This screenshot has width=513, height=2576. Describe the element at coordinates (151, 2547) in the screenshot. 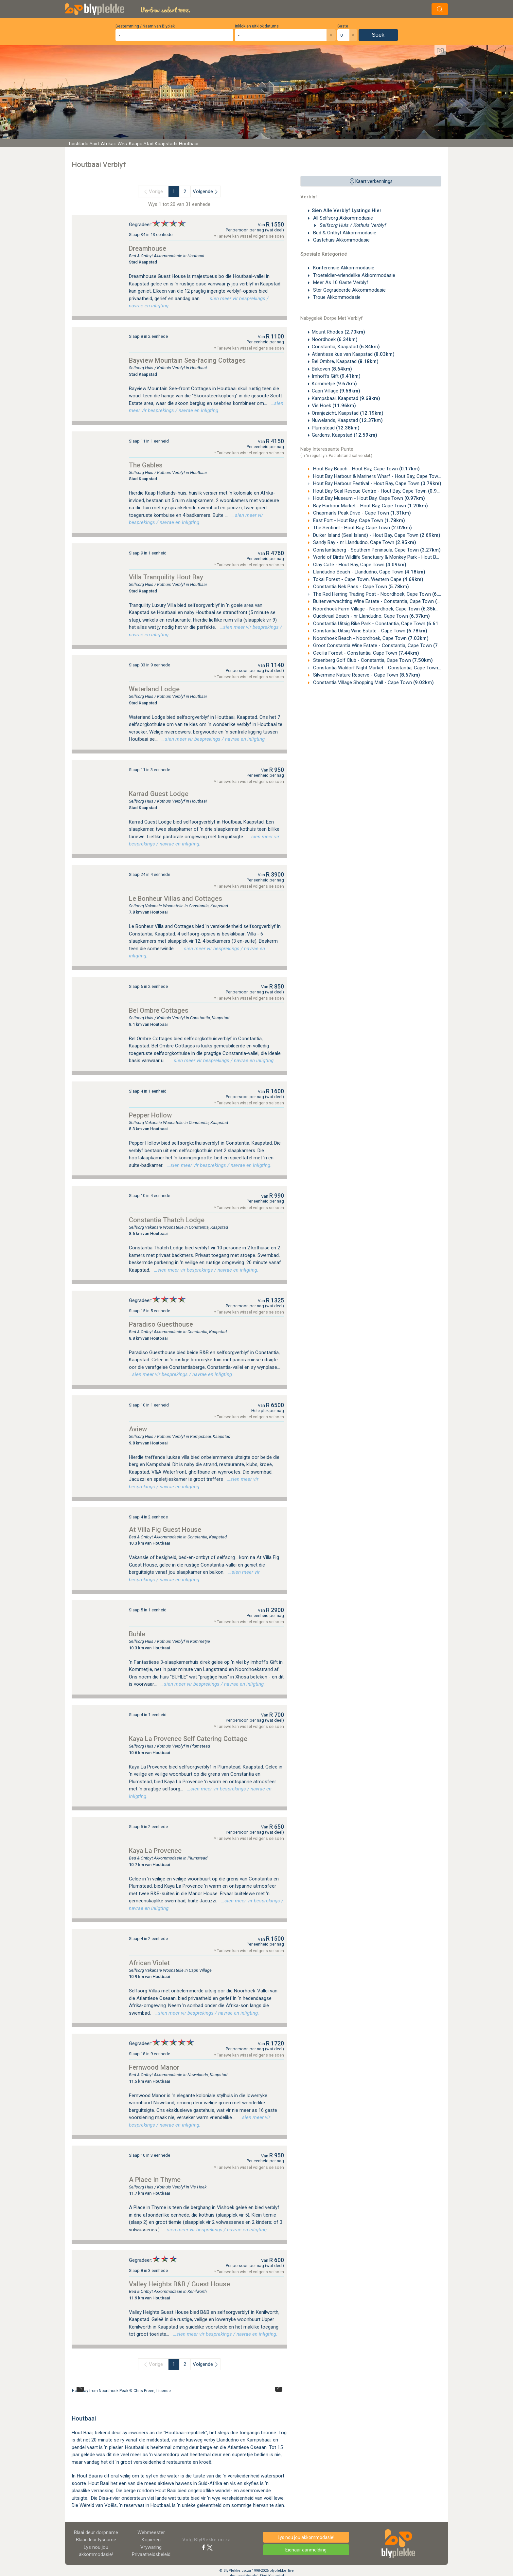

I see `Vrywaring` at that location.